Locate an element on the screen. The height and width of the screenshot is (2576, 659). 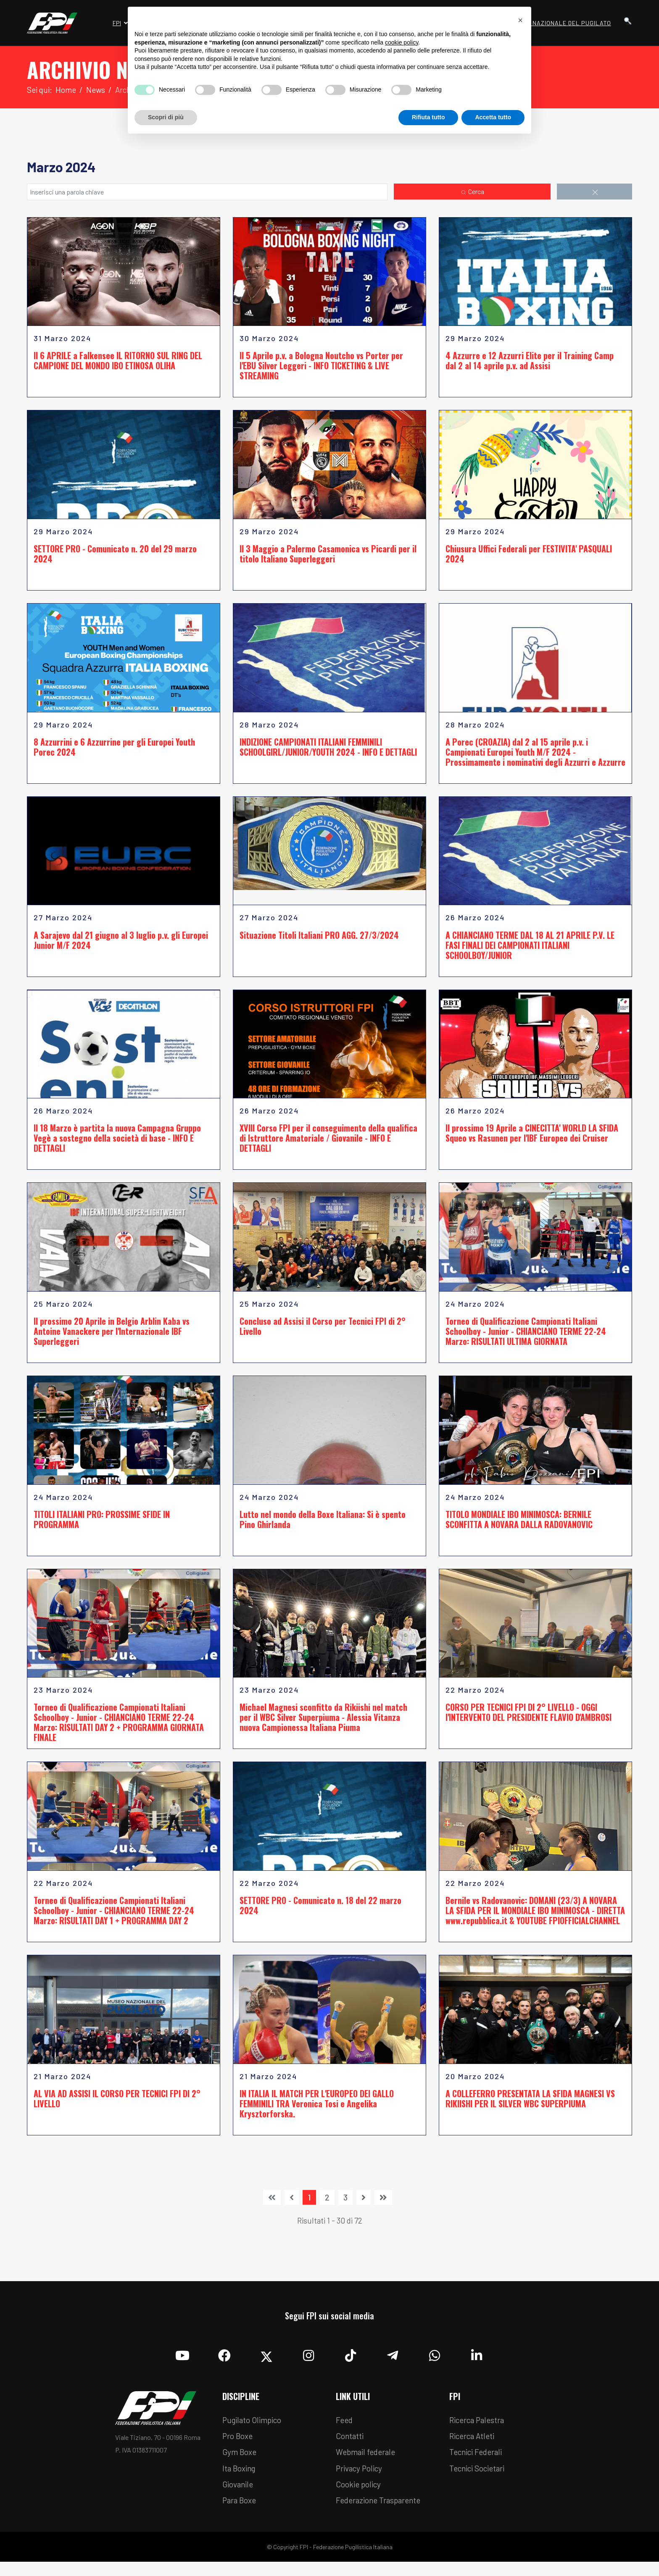
Cookie policy is located at coordinates (360, 2497).